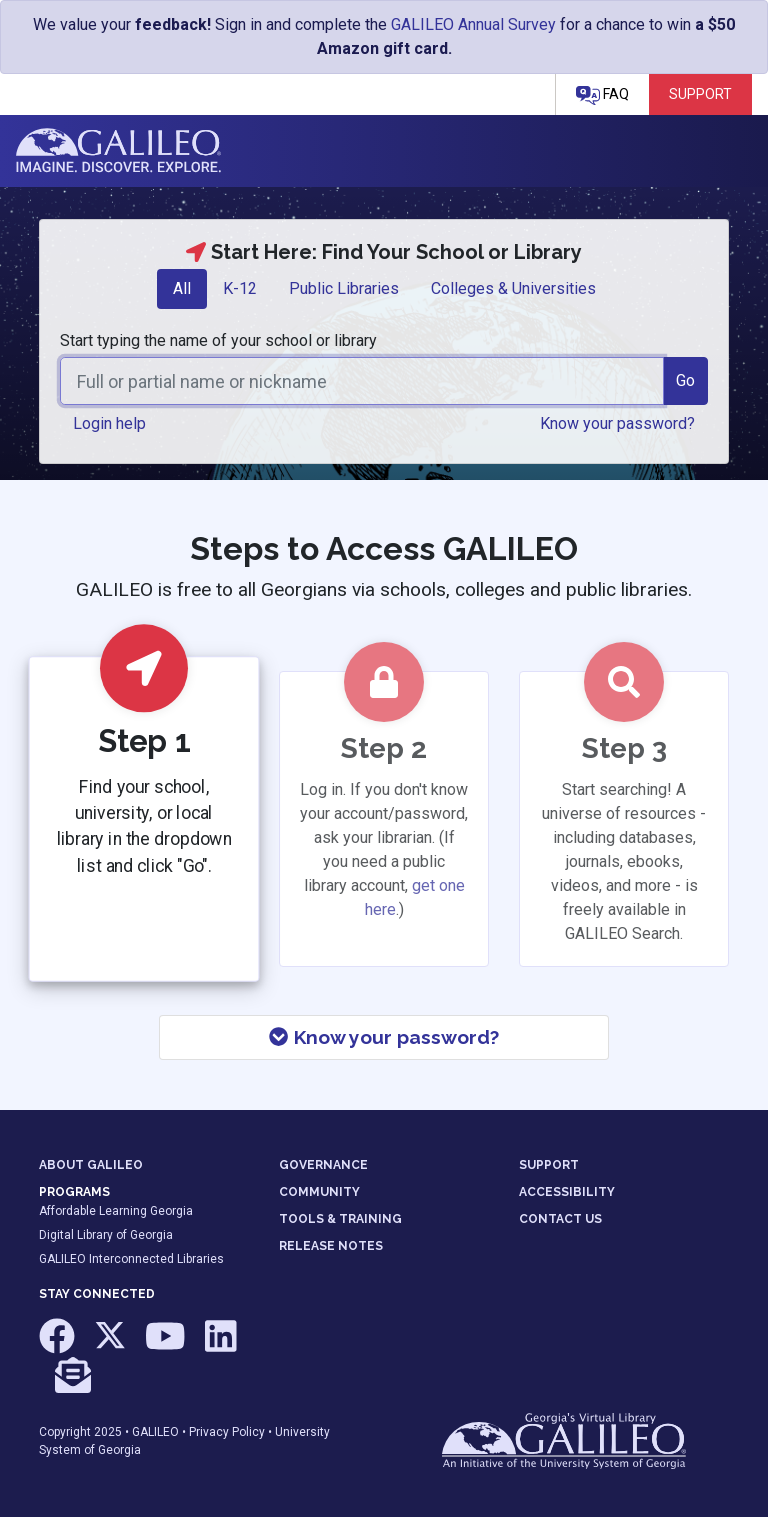  Describe the element at coordinates (155, 1432) in the screenshot. I see `GALILEO` at that location.